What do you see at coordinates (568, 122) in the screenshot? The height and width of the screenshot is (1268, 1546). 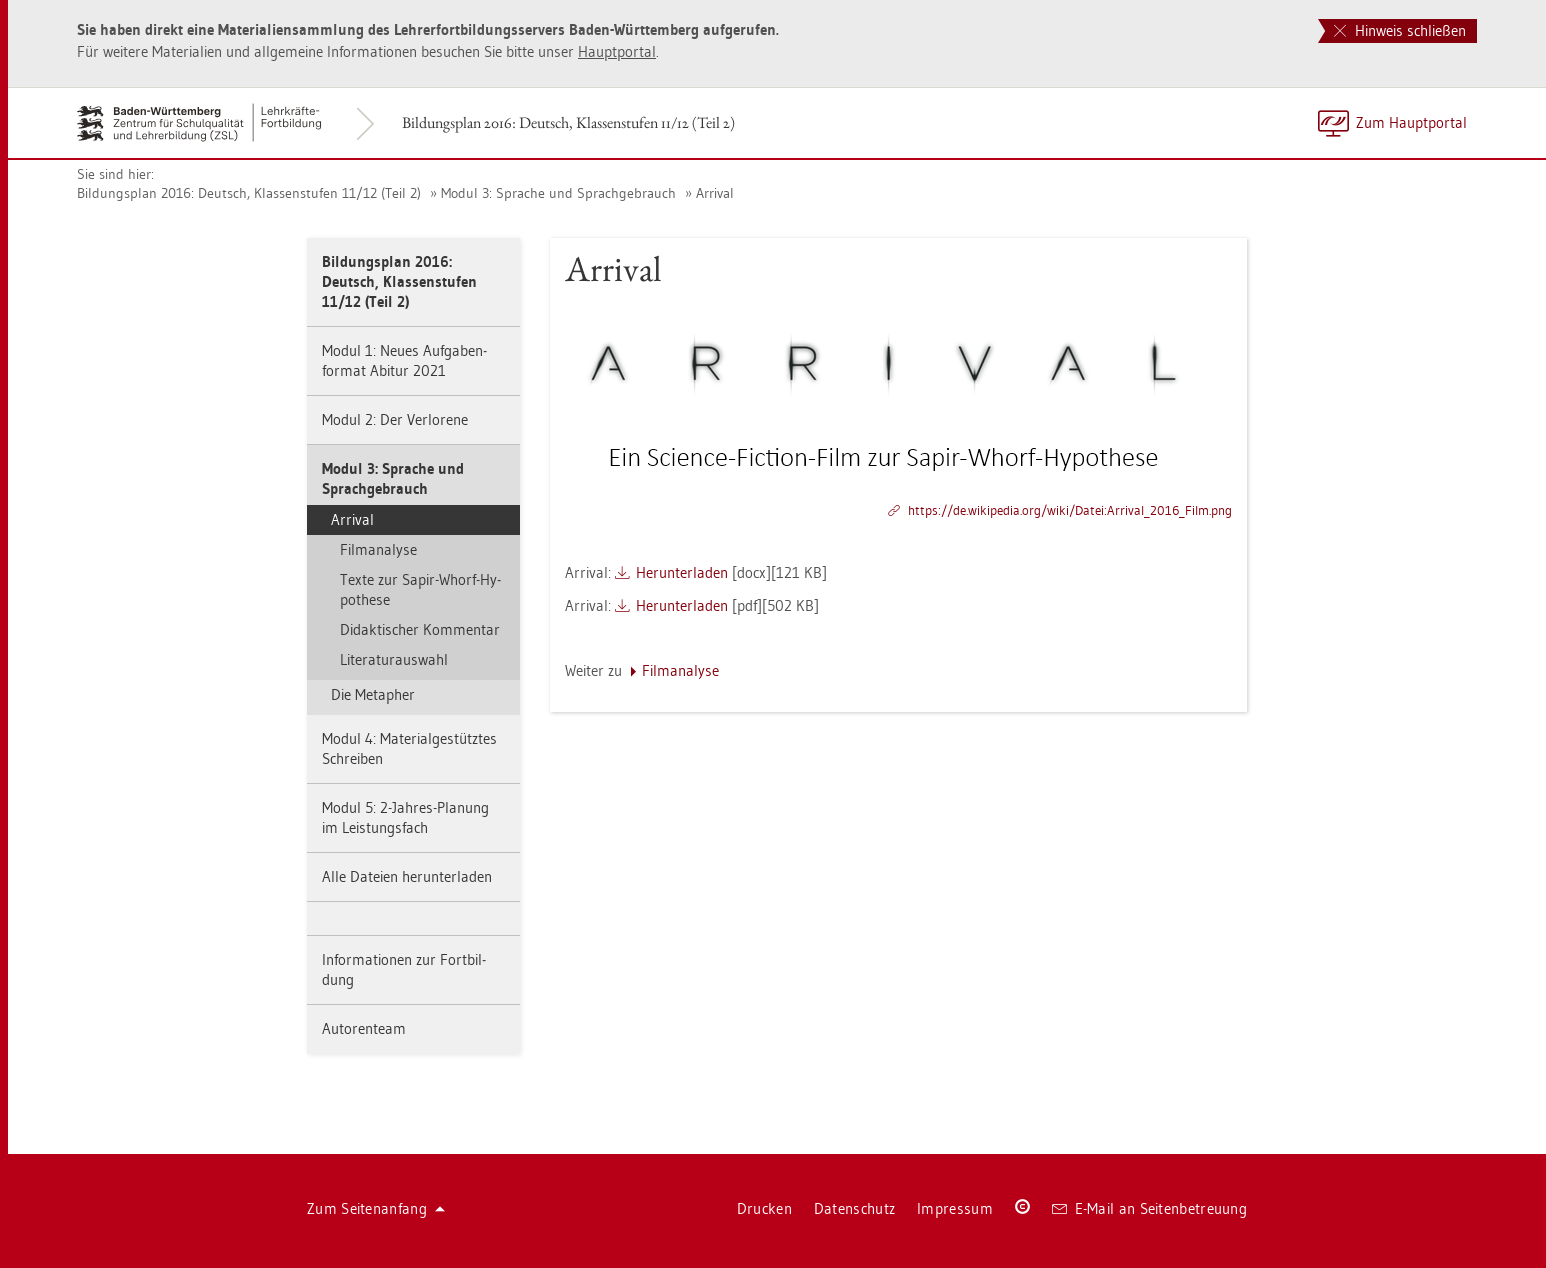 I see `Bil­dungs­plan 2016: Deutsch, Klas­sen­stu­fen 11/12 (Teil 2)` at bounding box center [568, 122].